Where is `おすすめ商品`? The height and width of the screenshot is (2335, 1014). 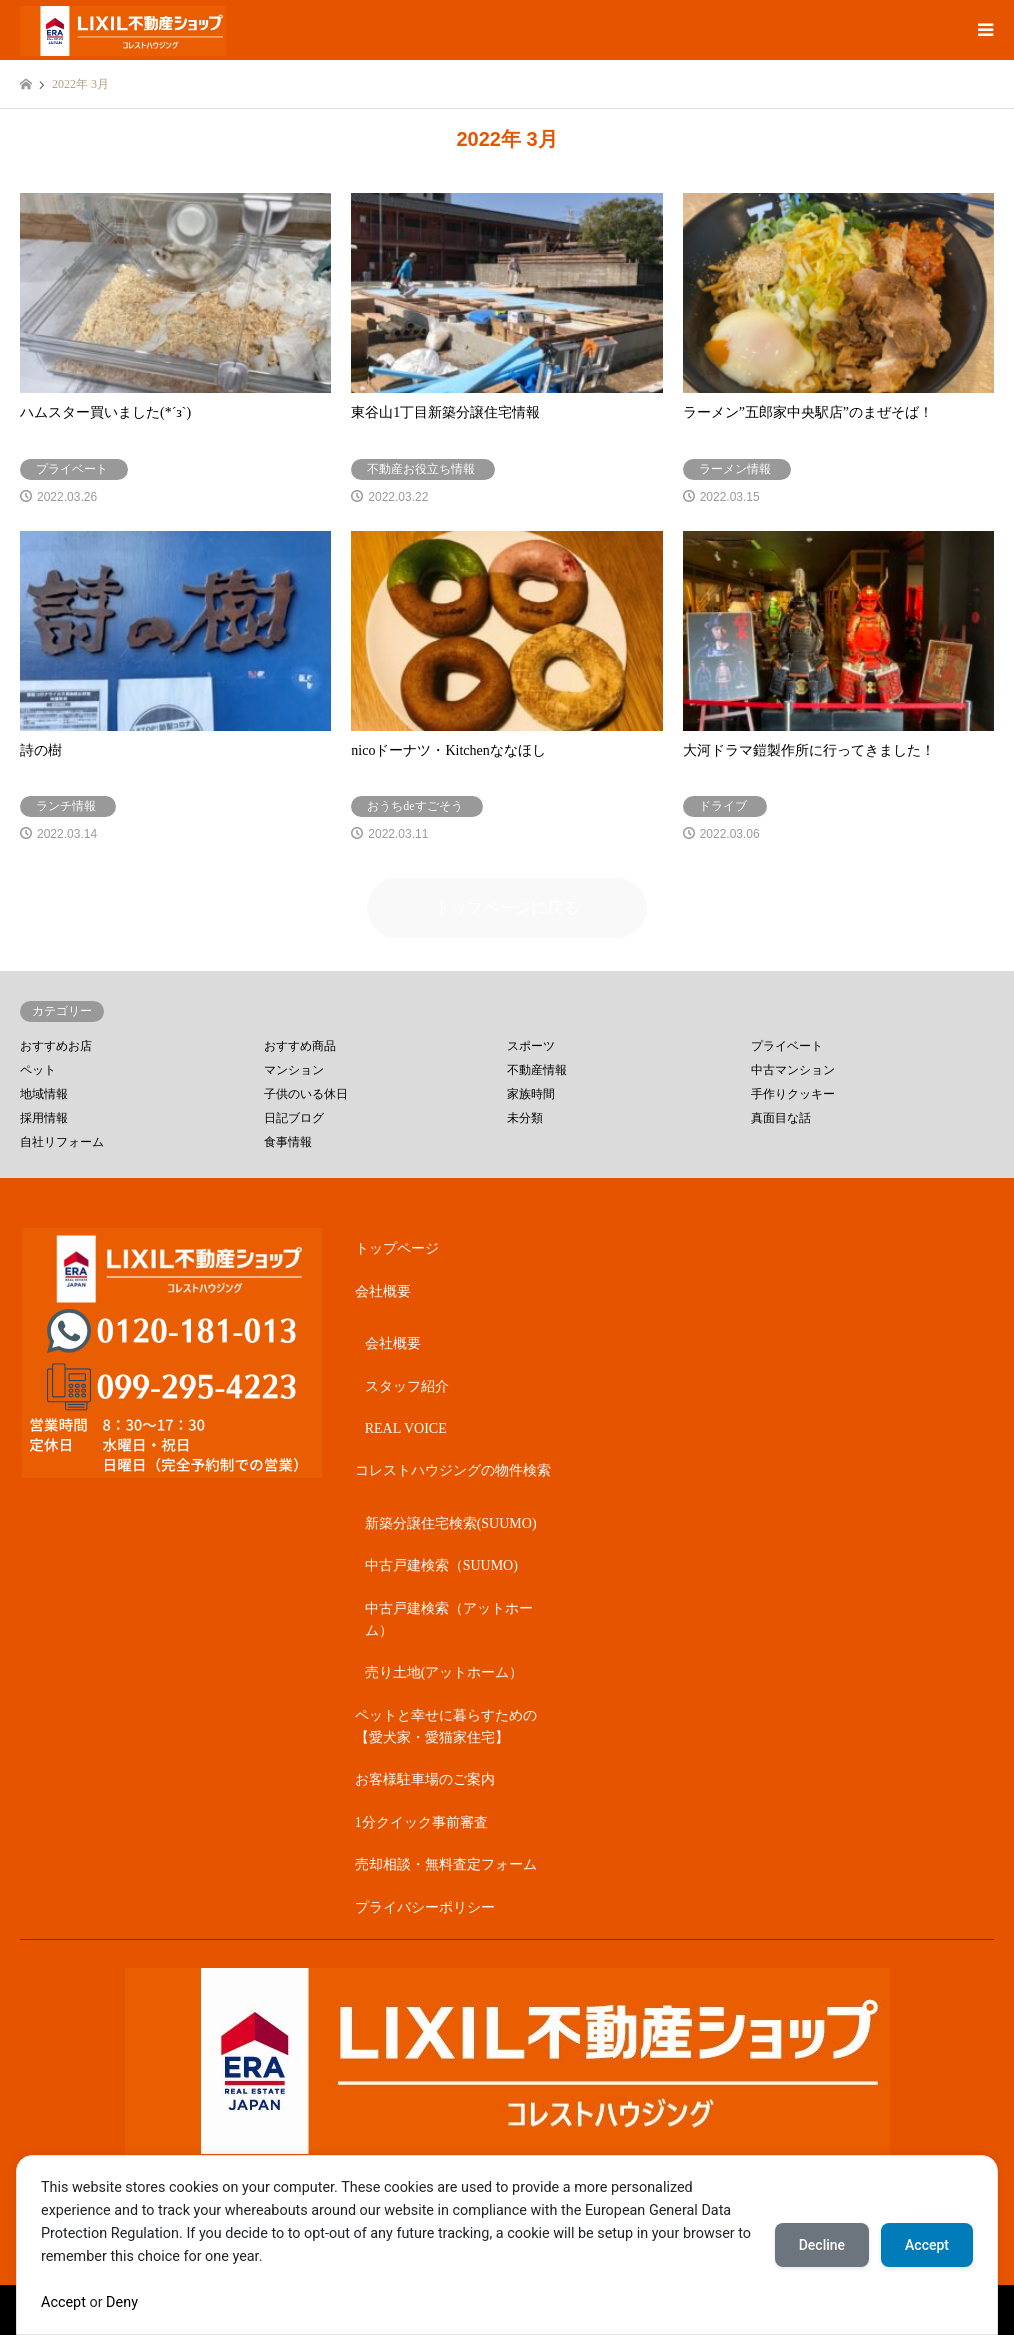 おすすめ商品 is located at coordinates (300, 1046).